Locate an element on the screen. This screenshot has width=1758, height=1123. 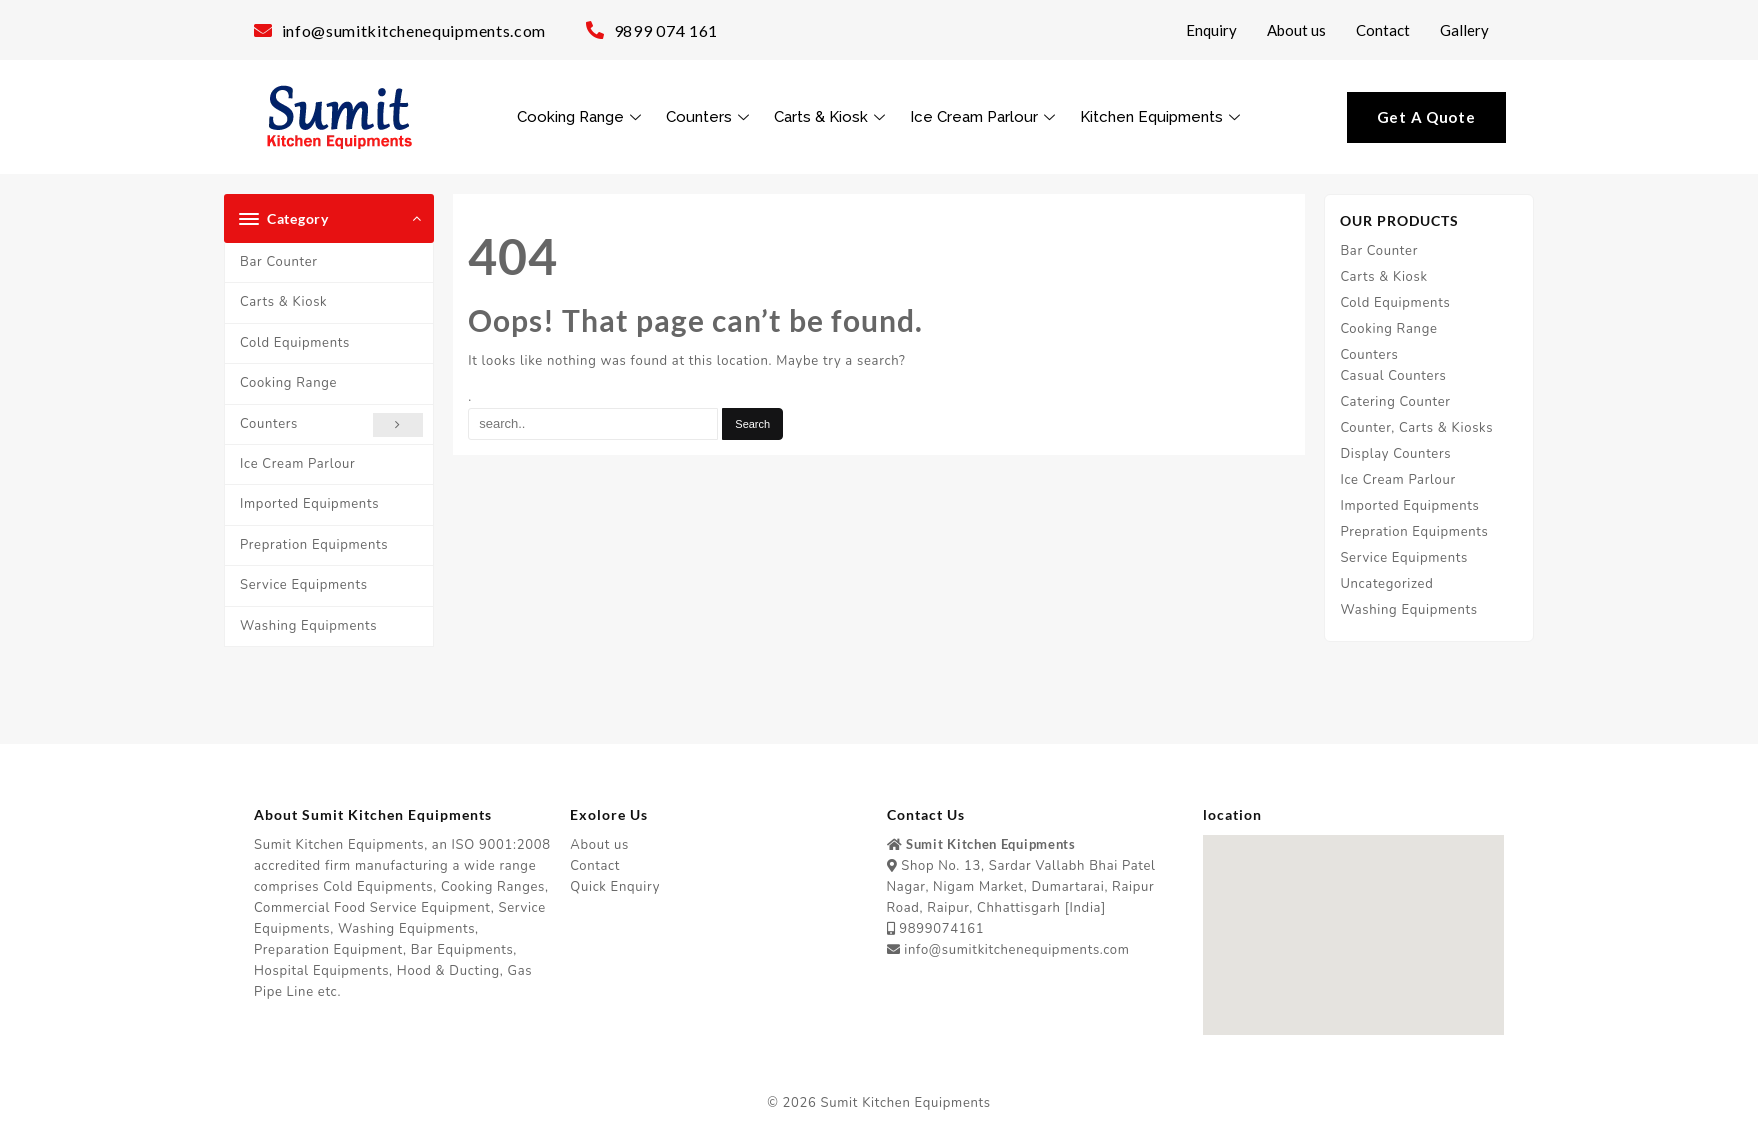
Casual Counters is located at coordinates (1393, 376).